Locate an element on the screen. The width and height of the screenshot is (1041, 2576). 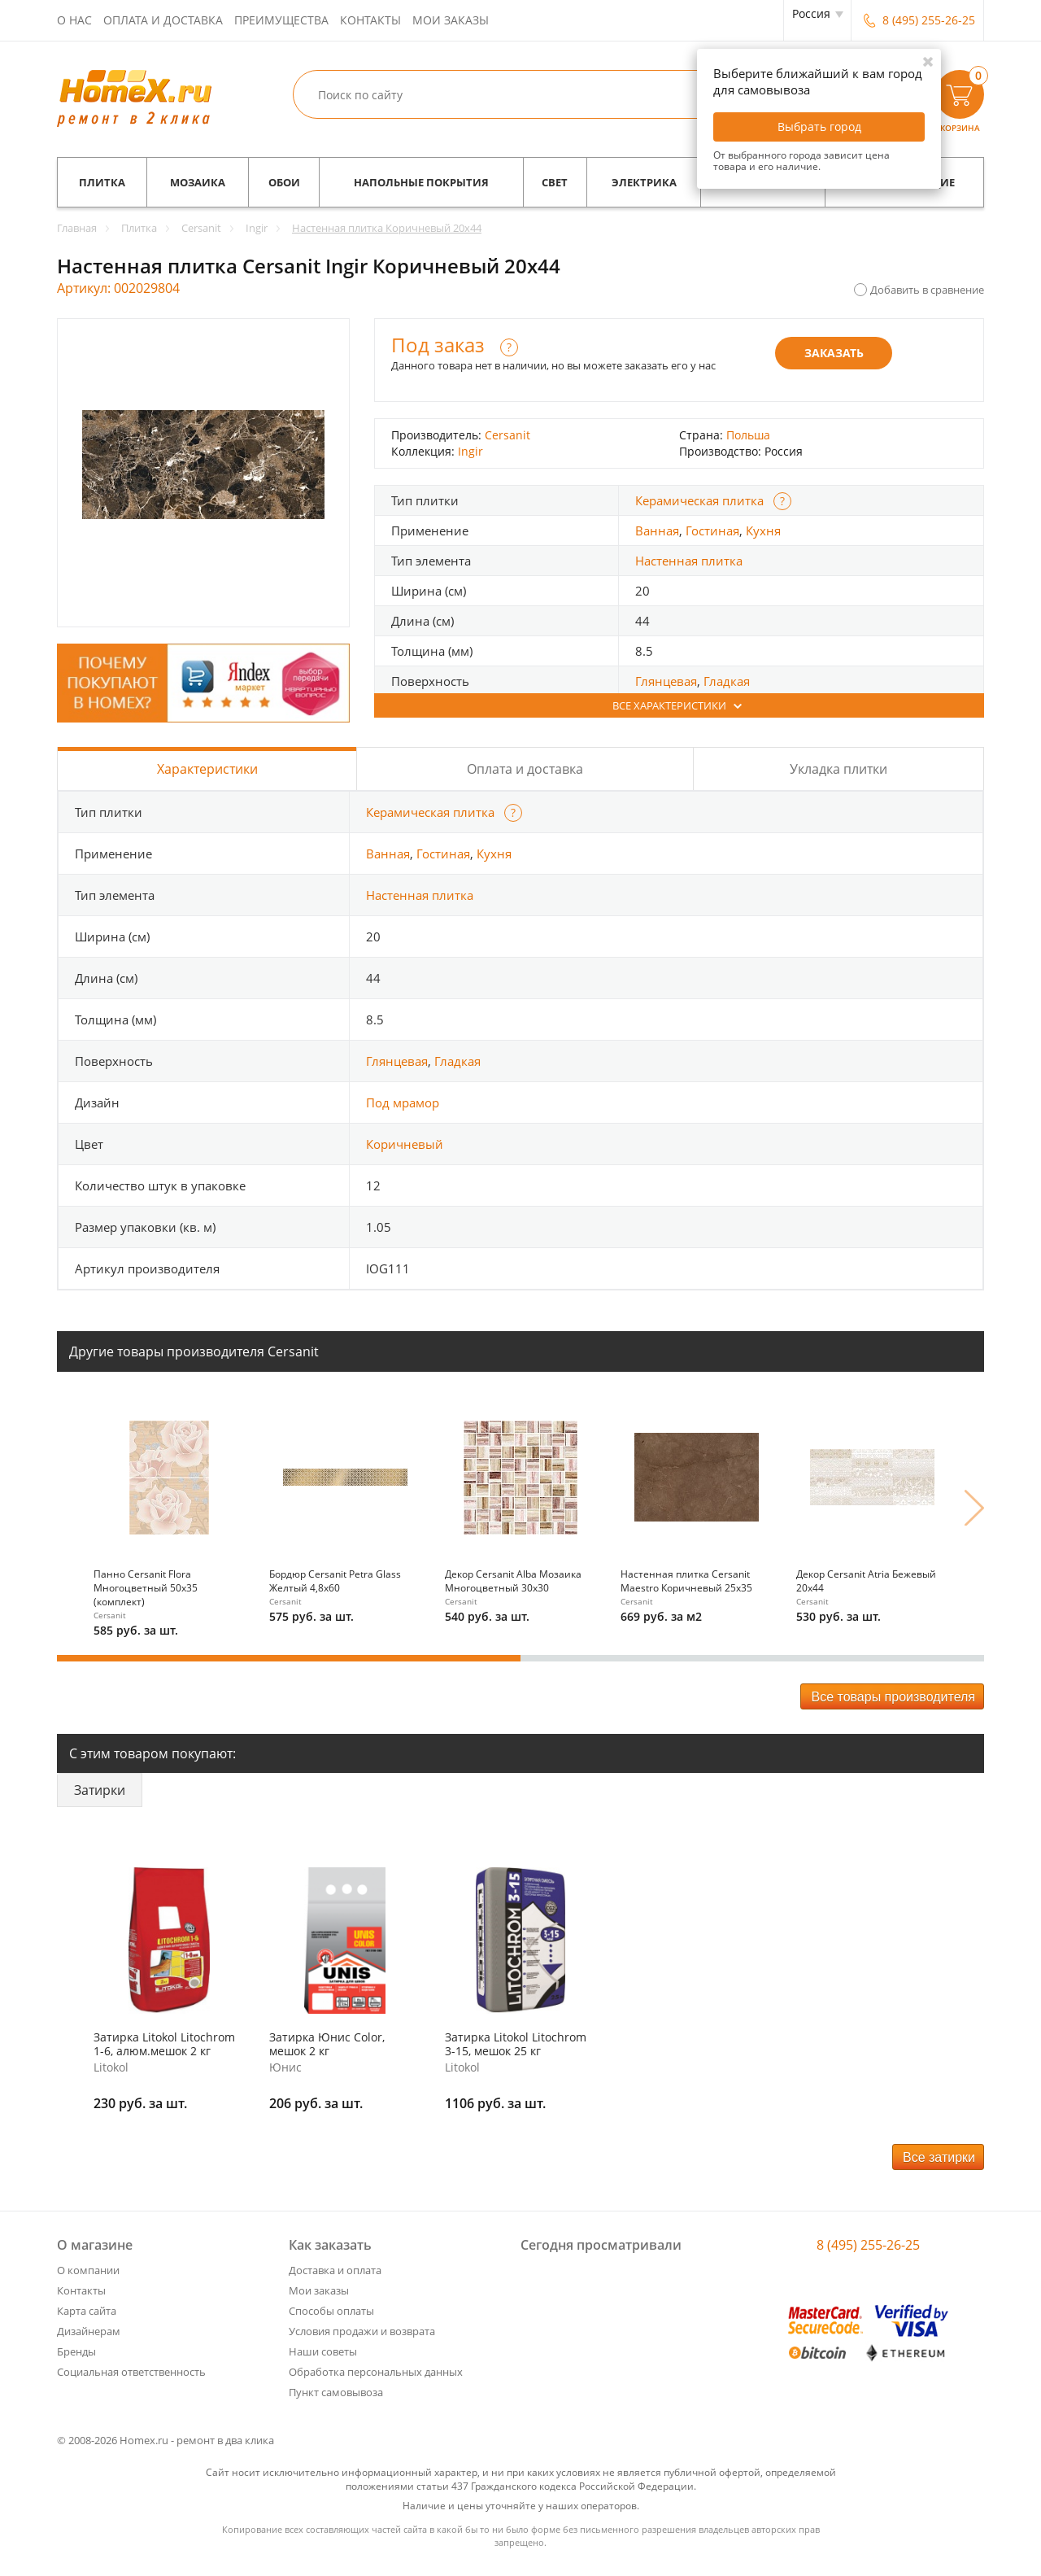
Под мрамор is located at coordinates (402, 1102).